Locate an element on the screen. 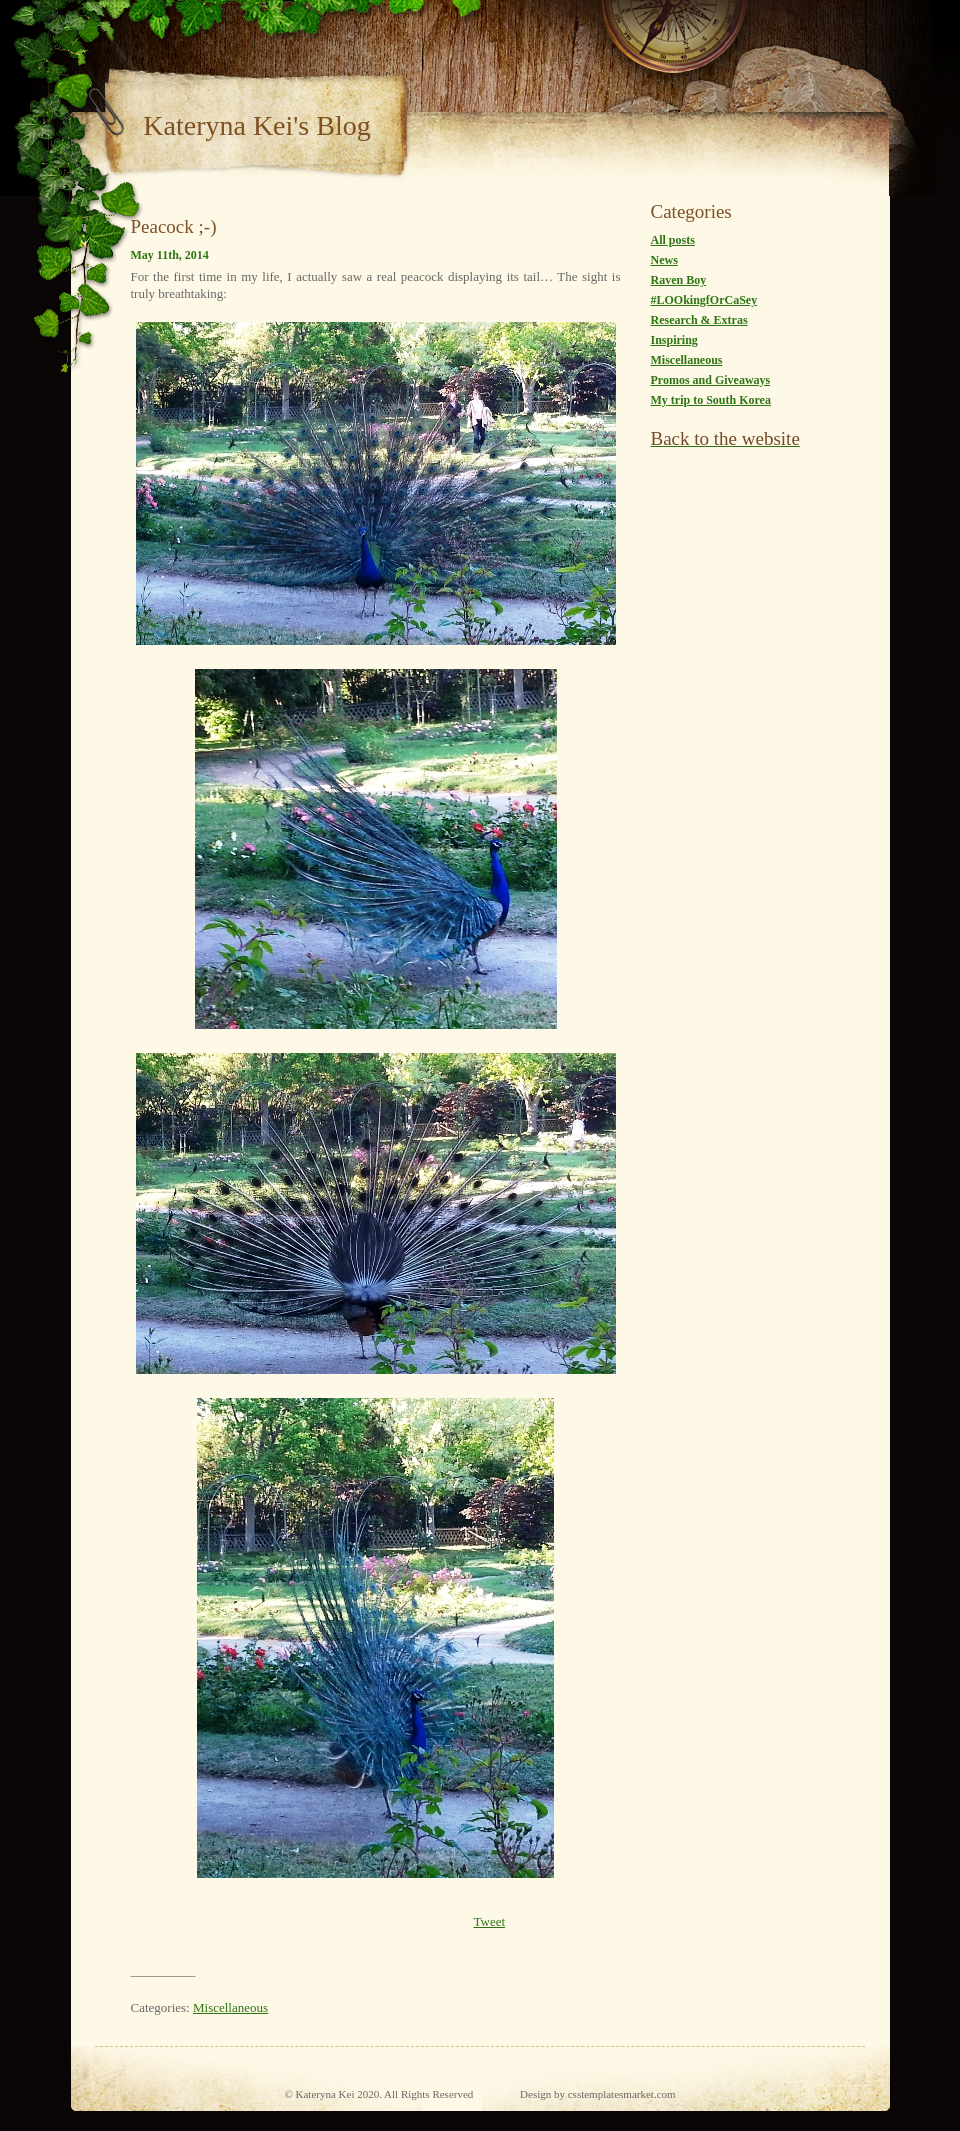 Image resolution: width=960 pixels, height=2131 pixels. All posts is located at coordinates (673, 240).